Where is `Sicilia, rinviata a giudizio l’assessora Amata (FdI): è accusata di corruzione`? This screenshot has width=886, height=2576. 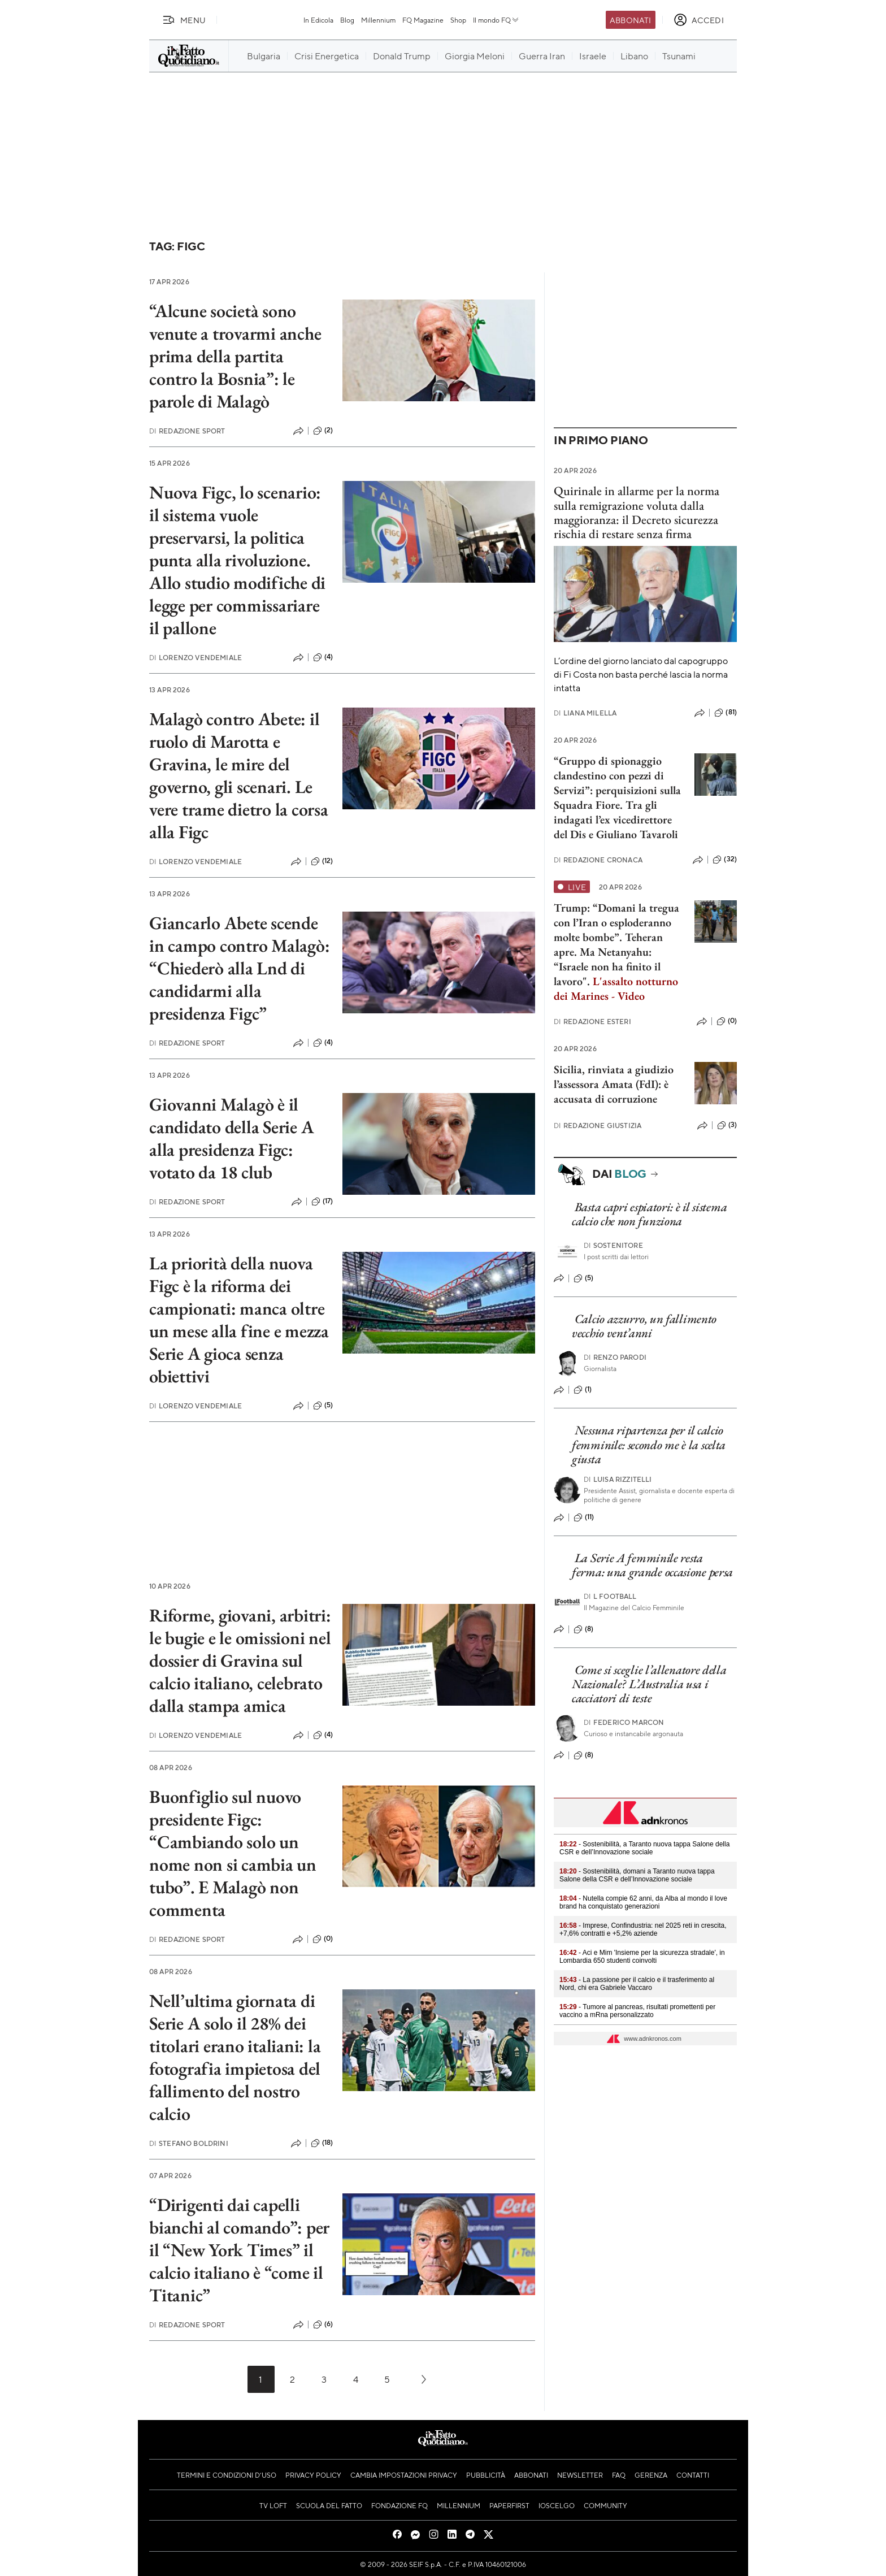
Sicilia, rinviata a giudizio l’assessora Amata (FdI): è accusata di corruzione is located at coordinates (614, 1084).